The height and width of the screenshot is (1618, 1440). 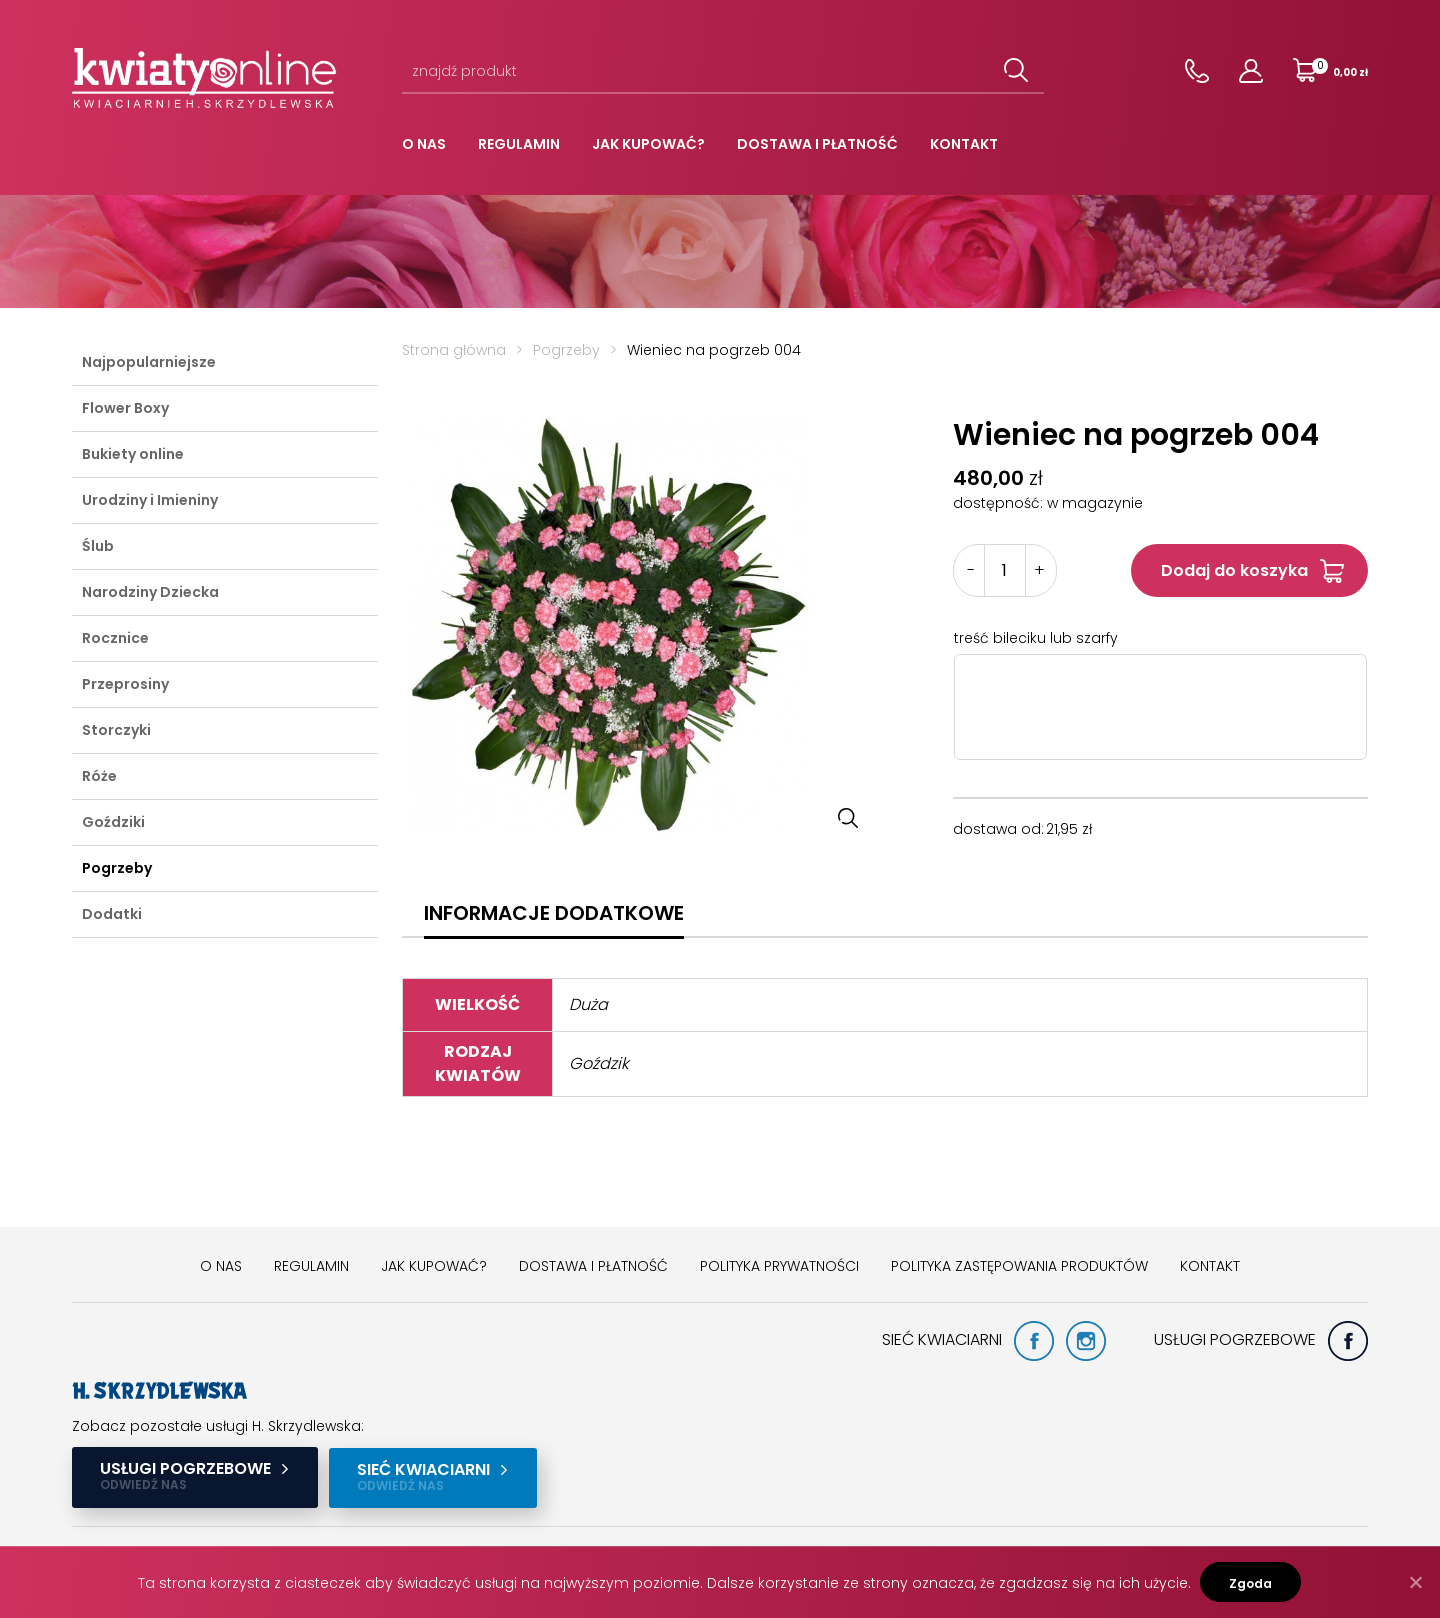 What do you see at coordinates (117, 868) in the screenshot?
I see `Pogrzeby` at bounding box center [117, 868].